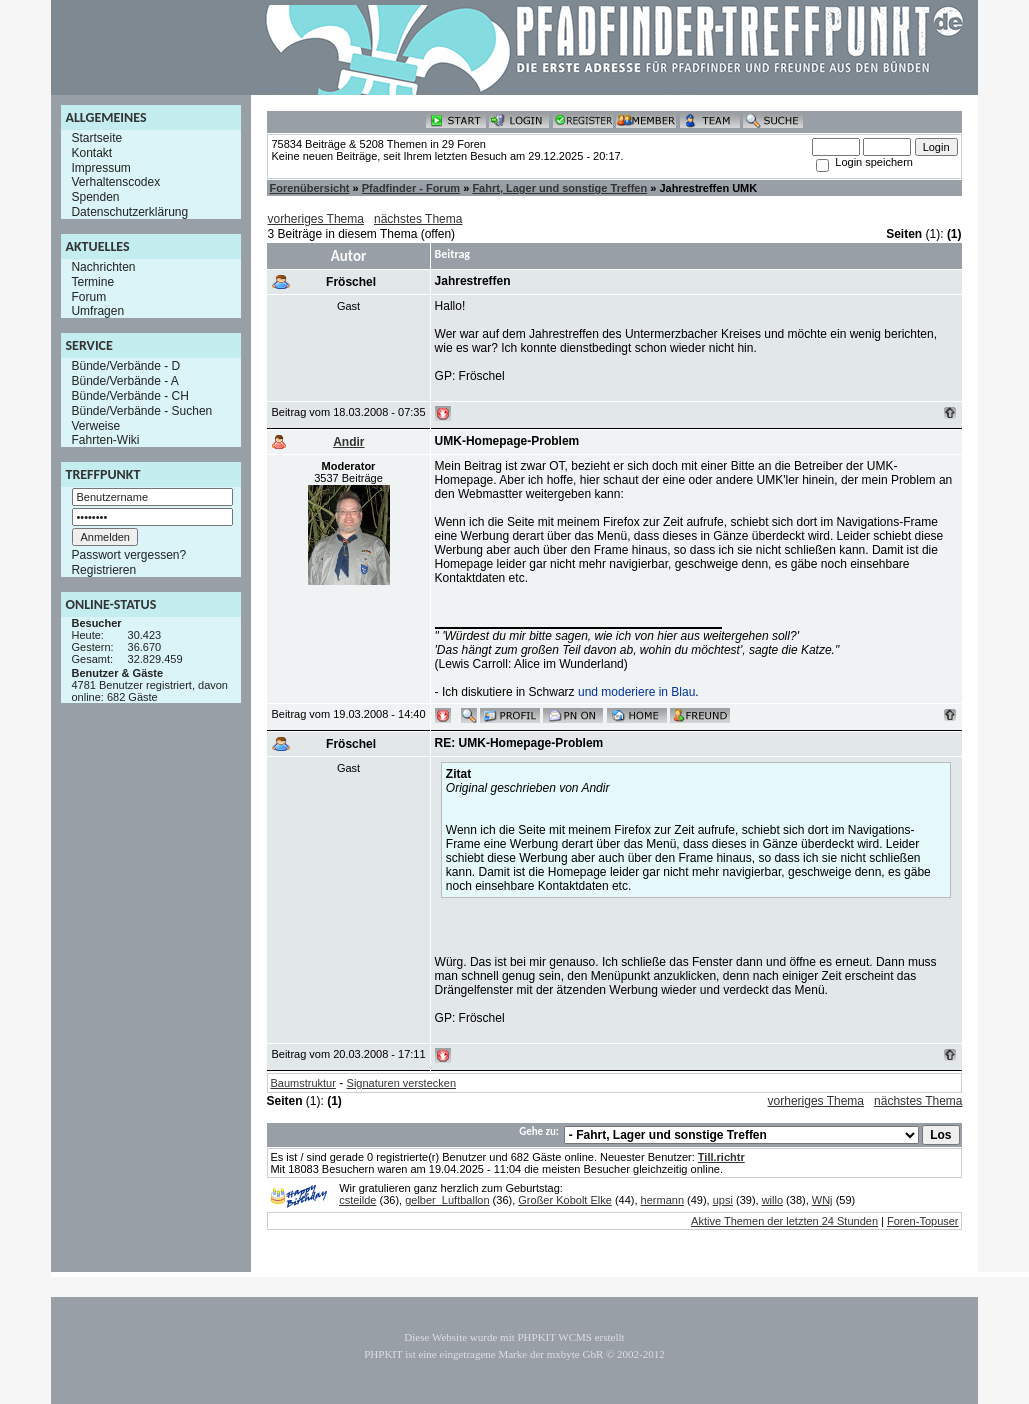  Describe the element at coordinates (565, 1200) in the screenshot. I see `Großer Kobolt Elke` at that location.